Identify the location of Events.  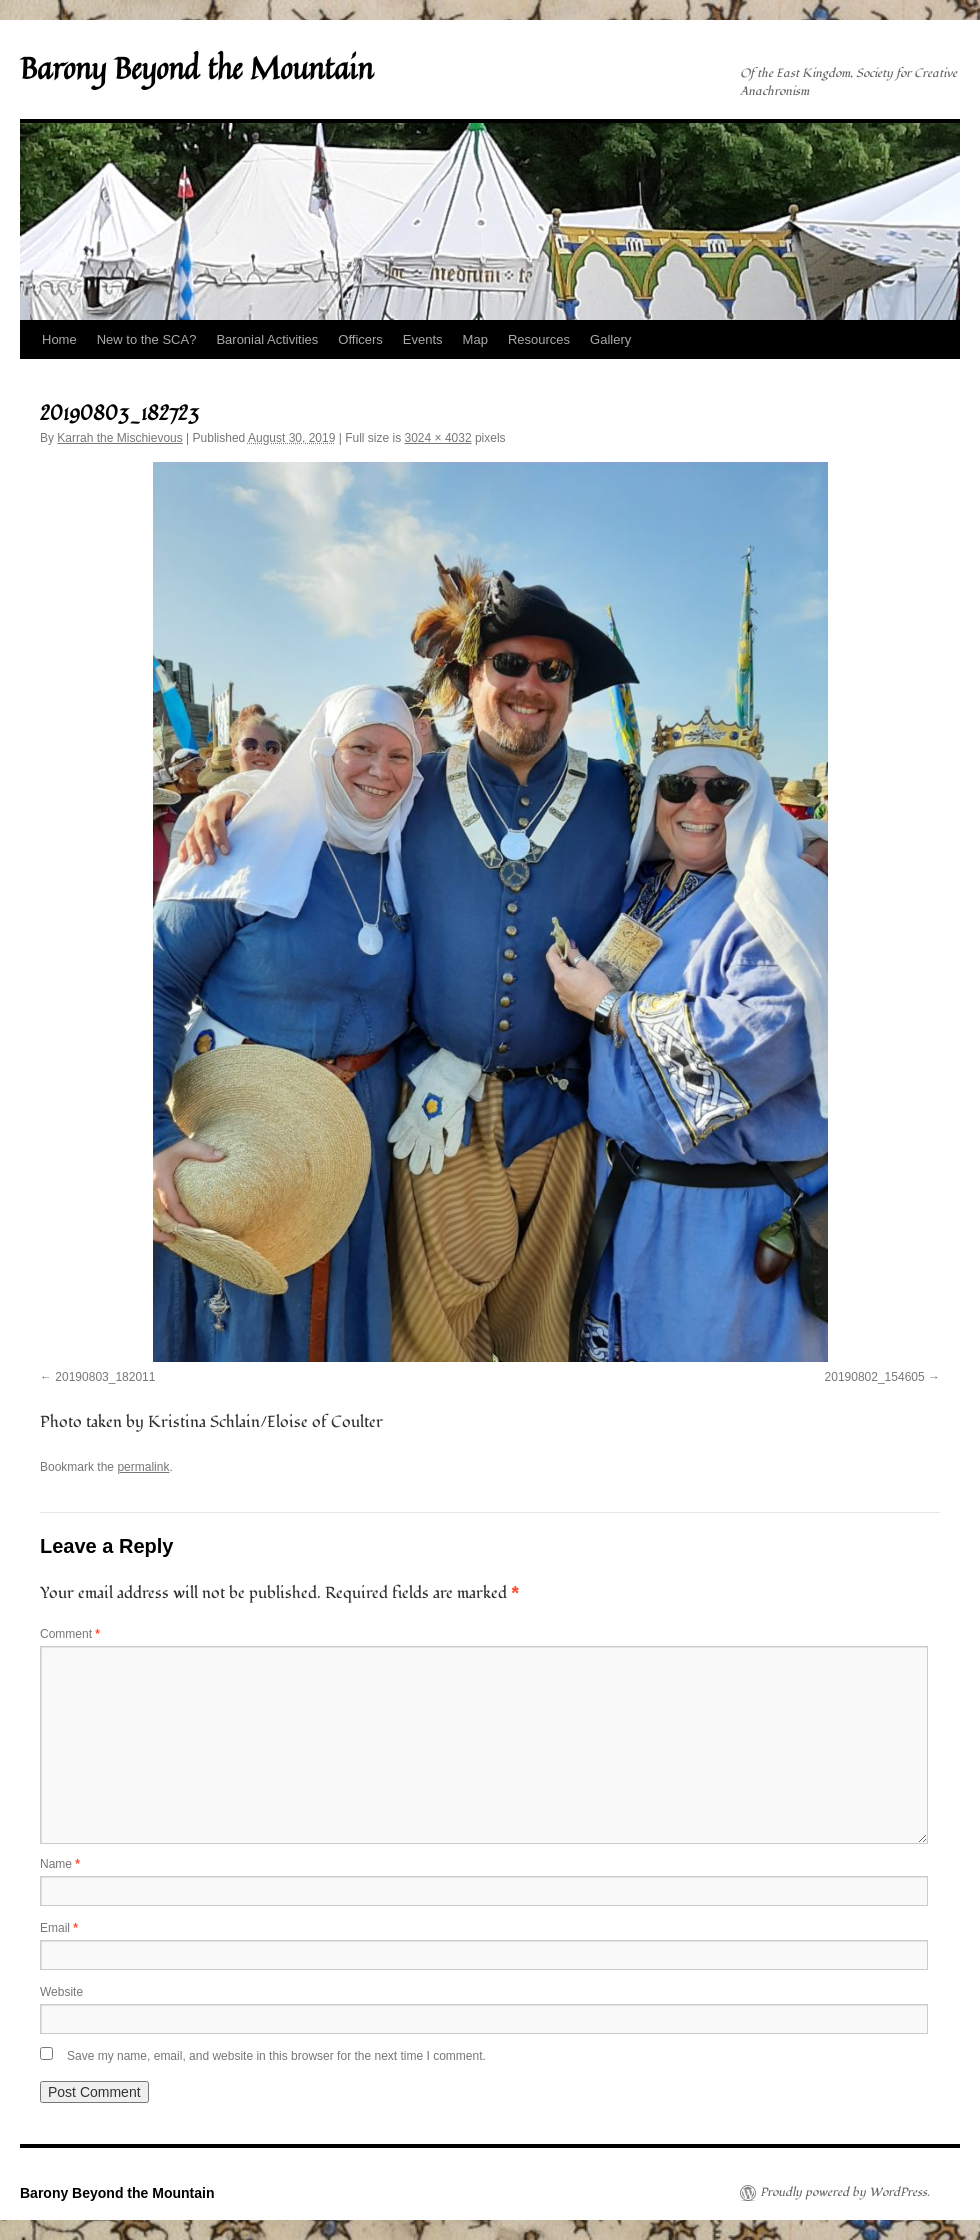
(423, 339).